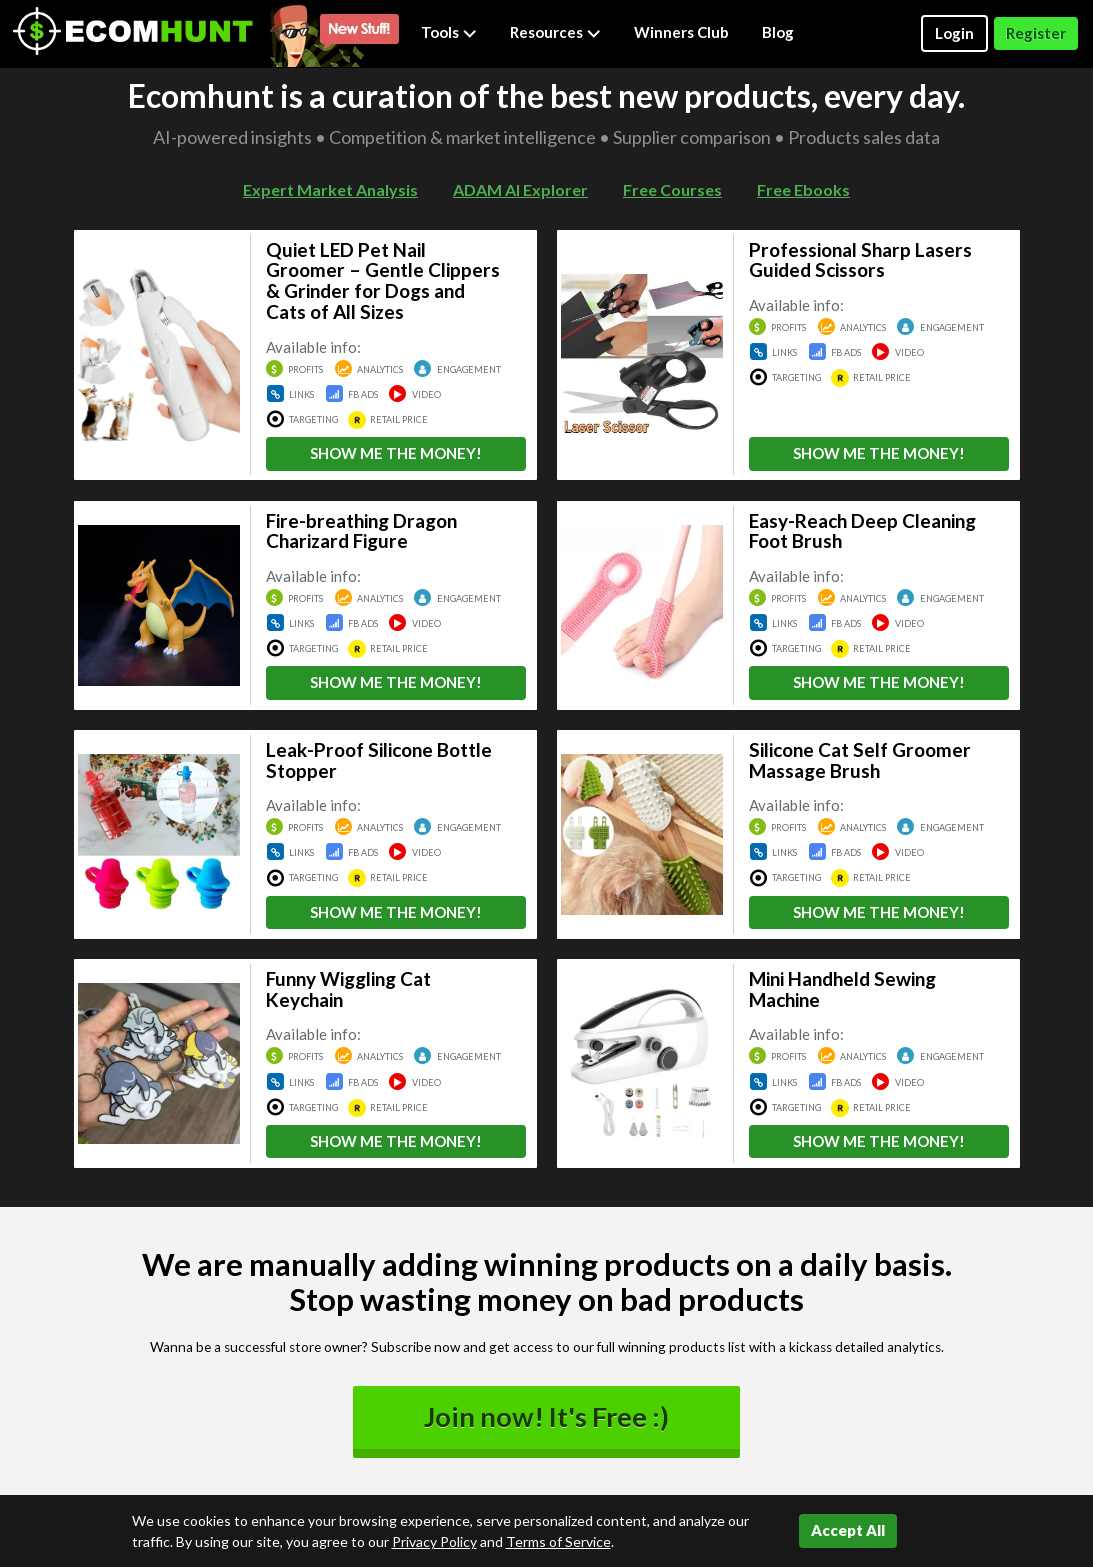 The image size is (1093, 1567). Describe the element at coordinates (778, 32) in the screenshot. I see `Blog` at that location.